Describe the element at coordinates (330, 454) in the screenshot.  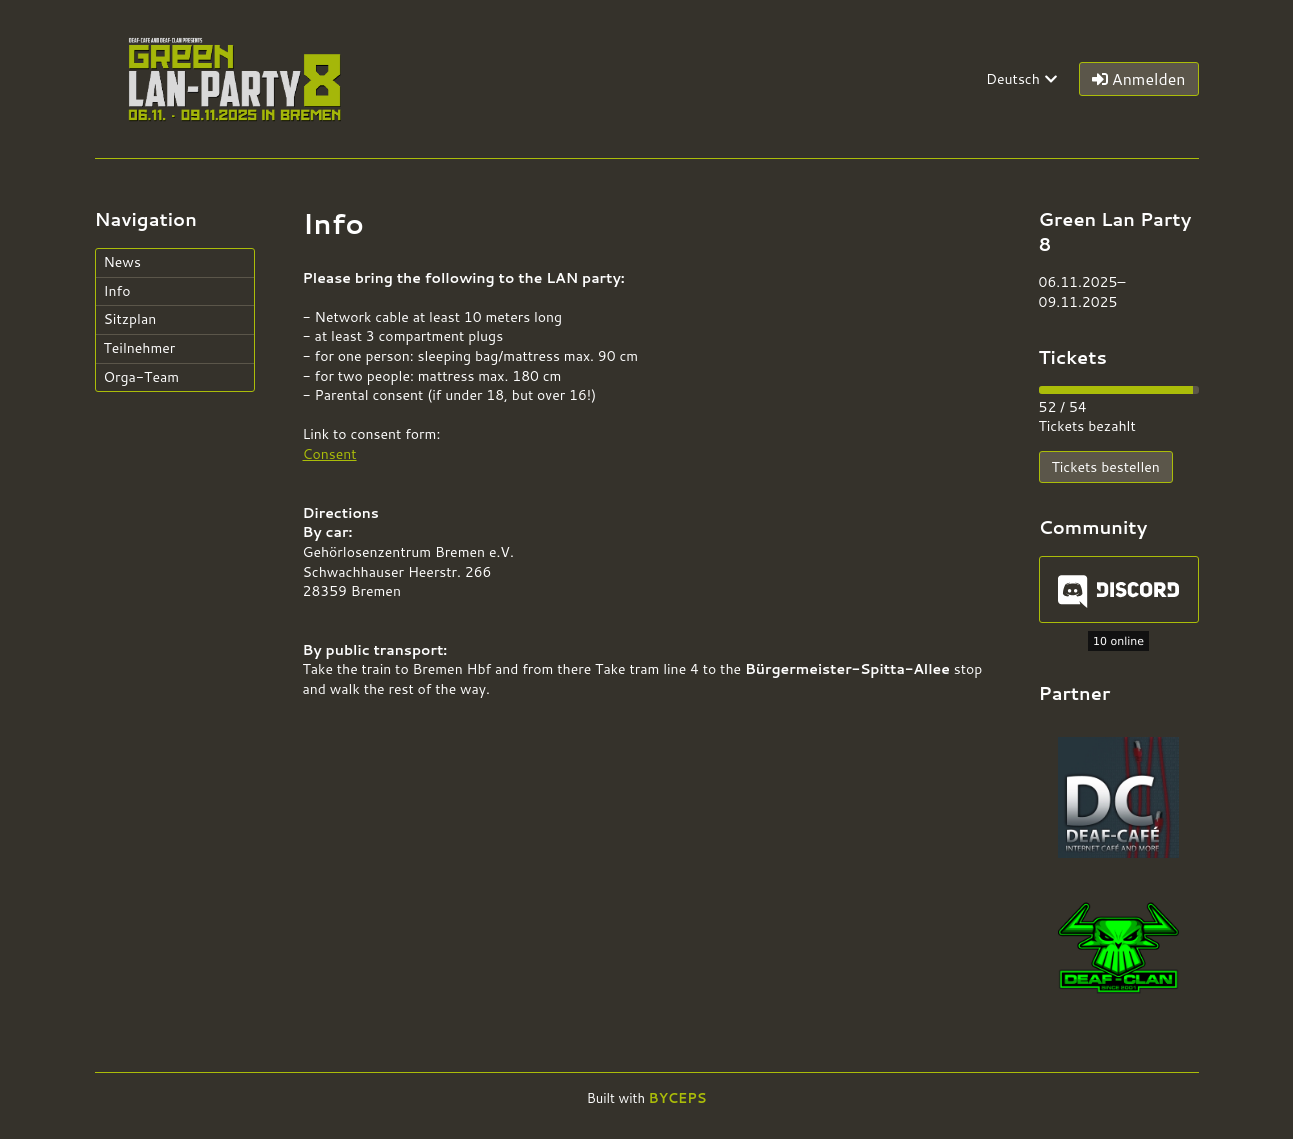
I see `Consent` at that location.